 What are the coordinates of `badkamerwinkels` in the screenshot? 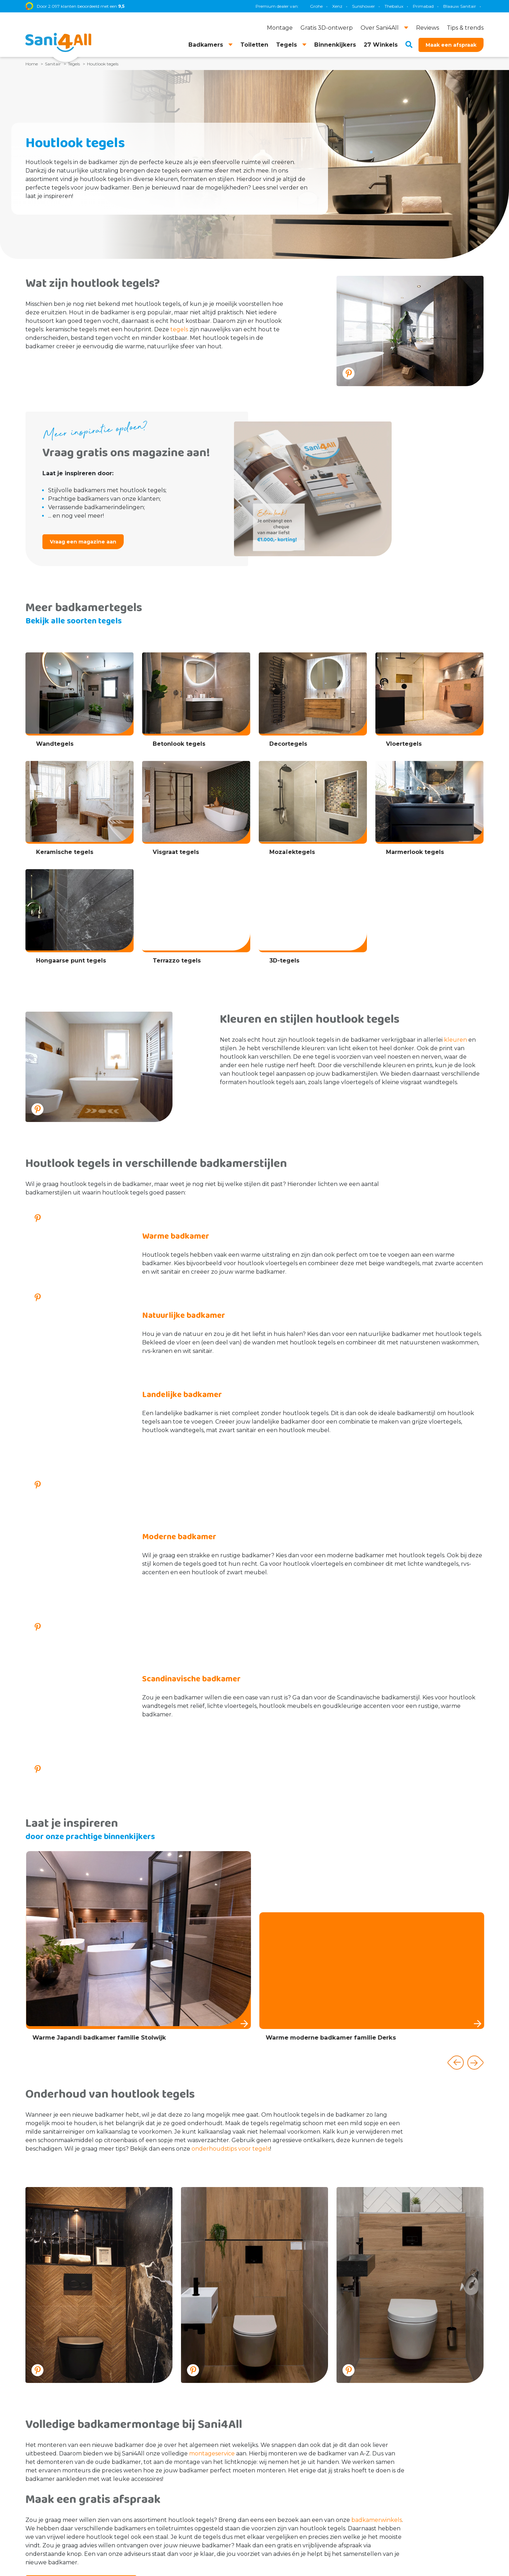 It's located at (376, 2339).